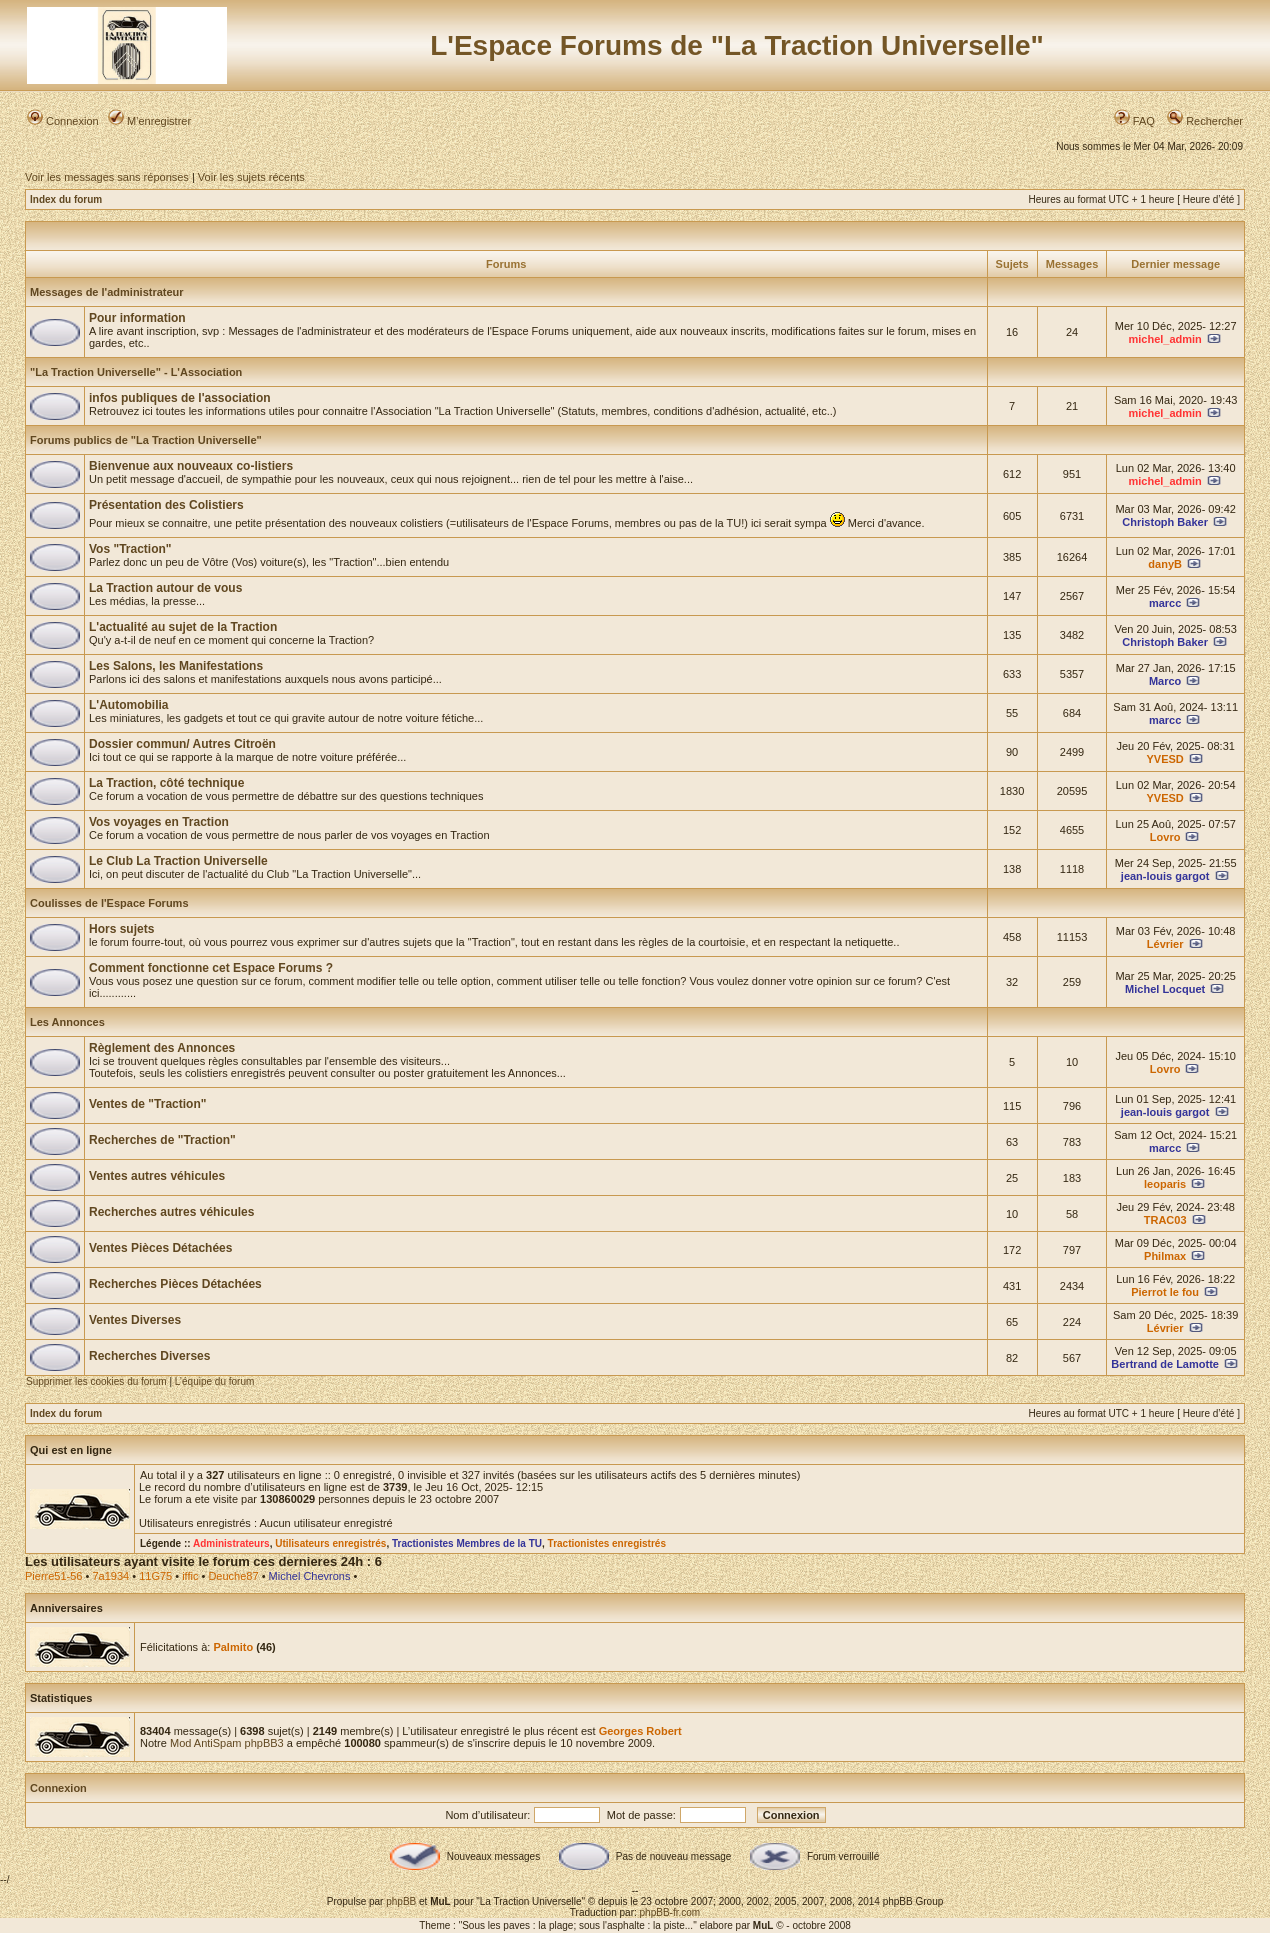 The image size is (1270, 1933). I want to click on Bienvenue aux nouveaux co-listiers, so click(191, 466).